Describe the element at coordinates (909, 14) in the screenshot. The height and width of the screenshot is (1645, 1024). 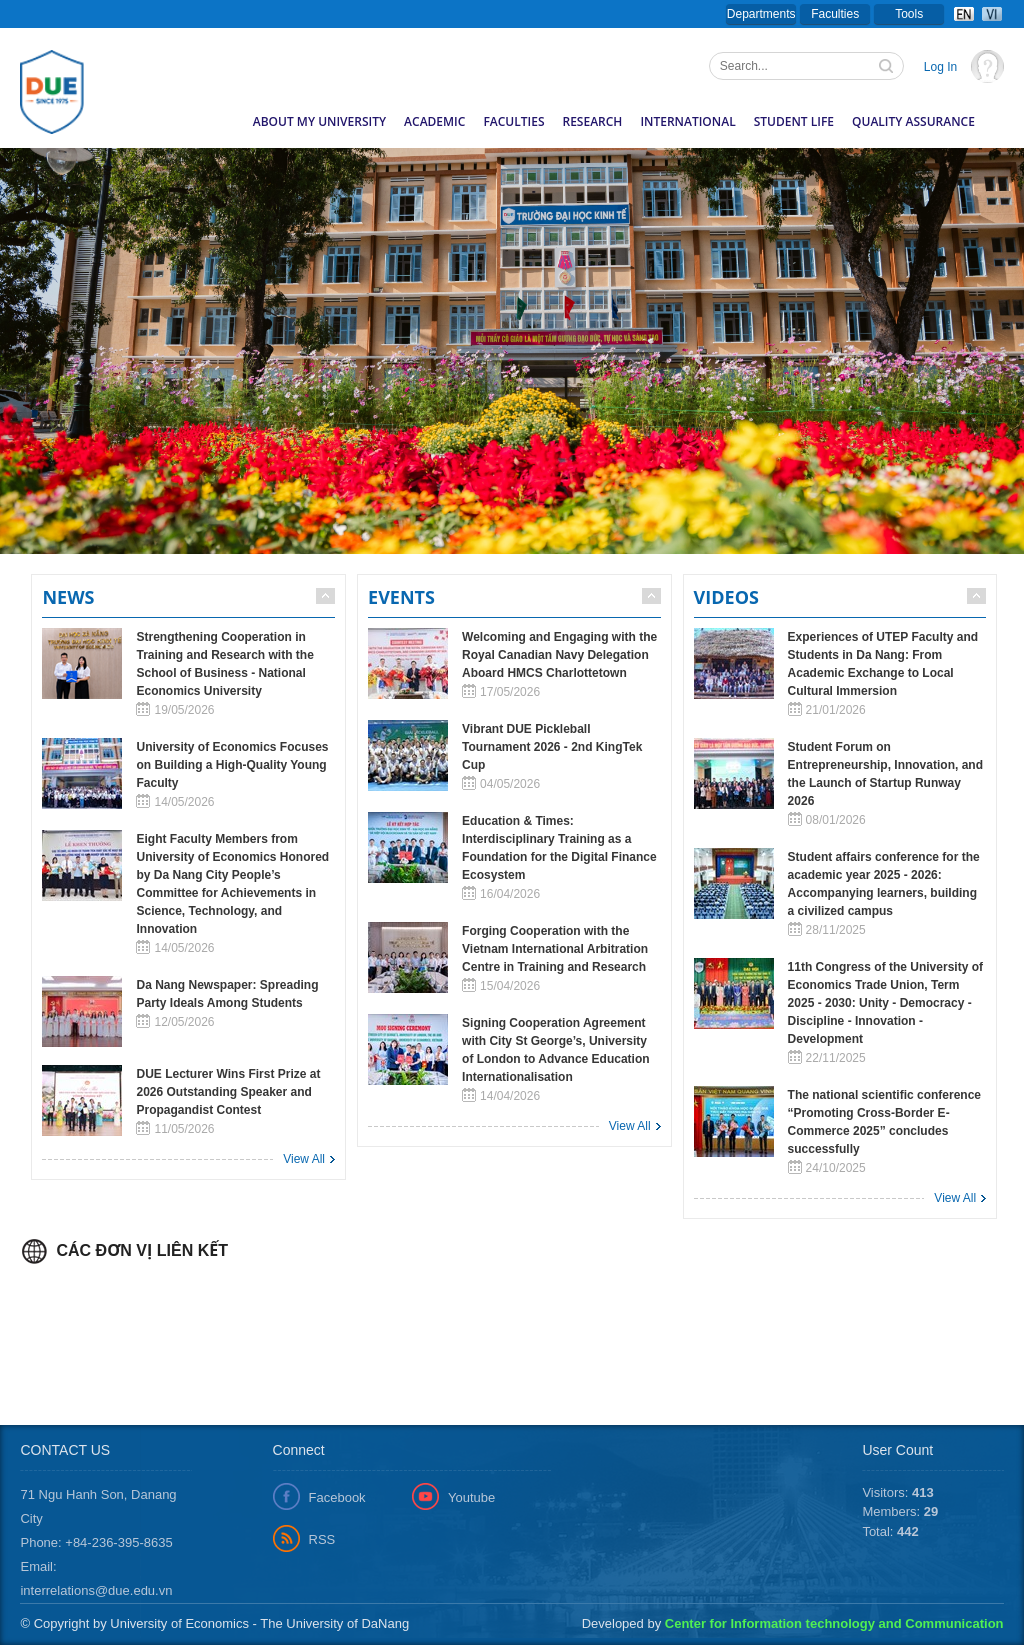
I see `Tools` at that location.